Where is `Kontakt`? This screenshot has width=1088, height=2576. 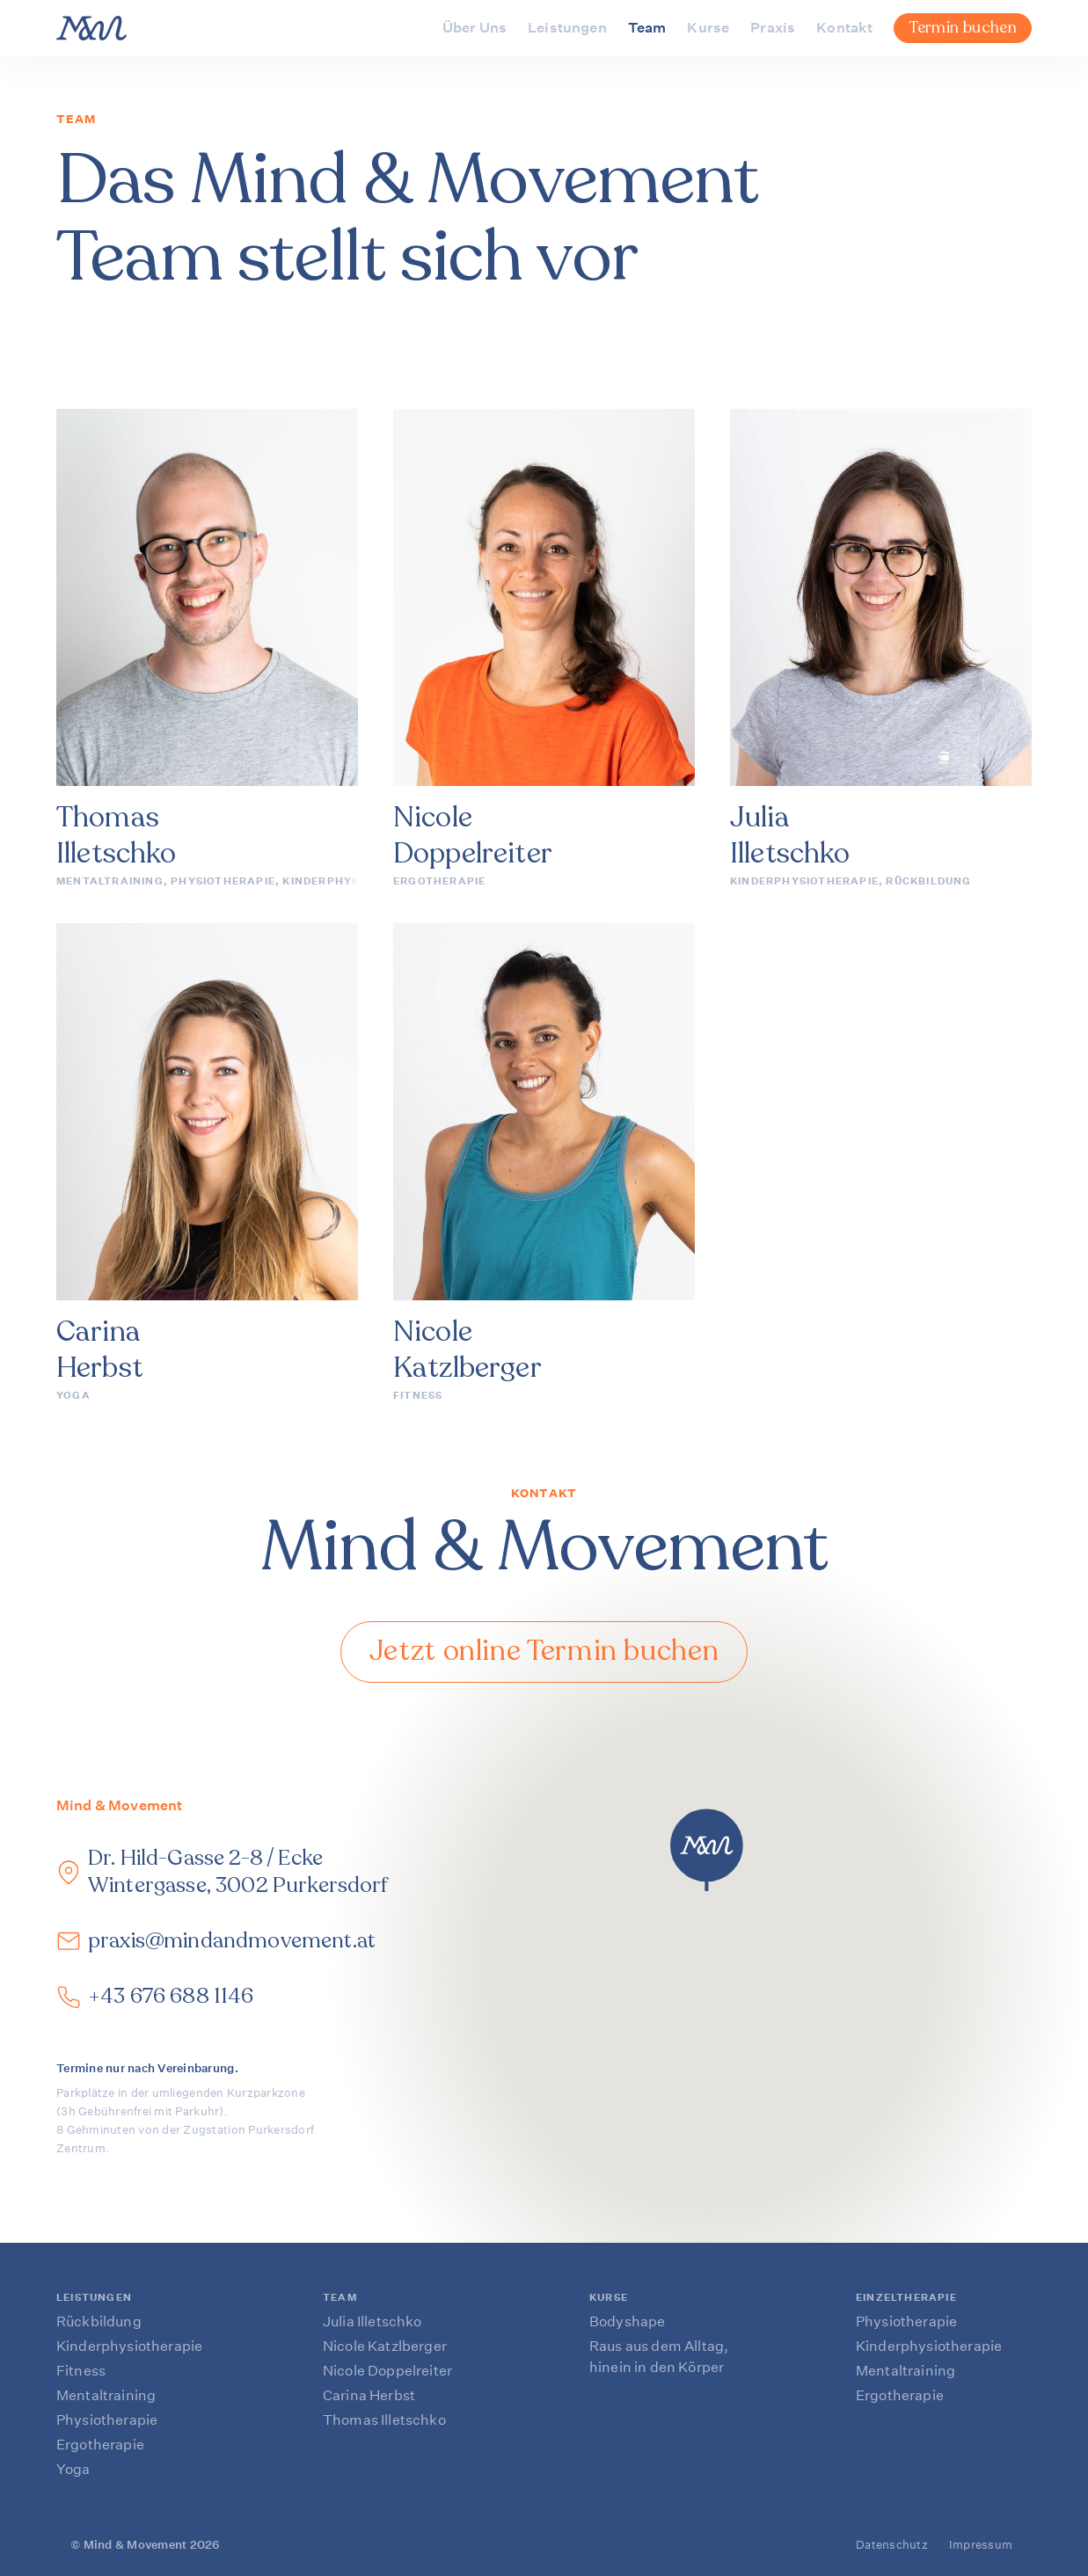 Kontakt is located at coordinates (844, 27).